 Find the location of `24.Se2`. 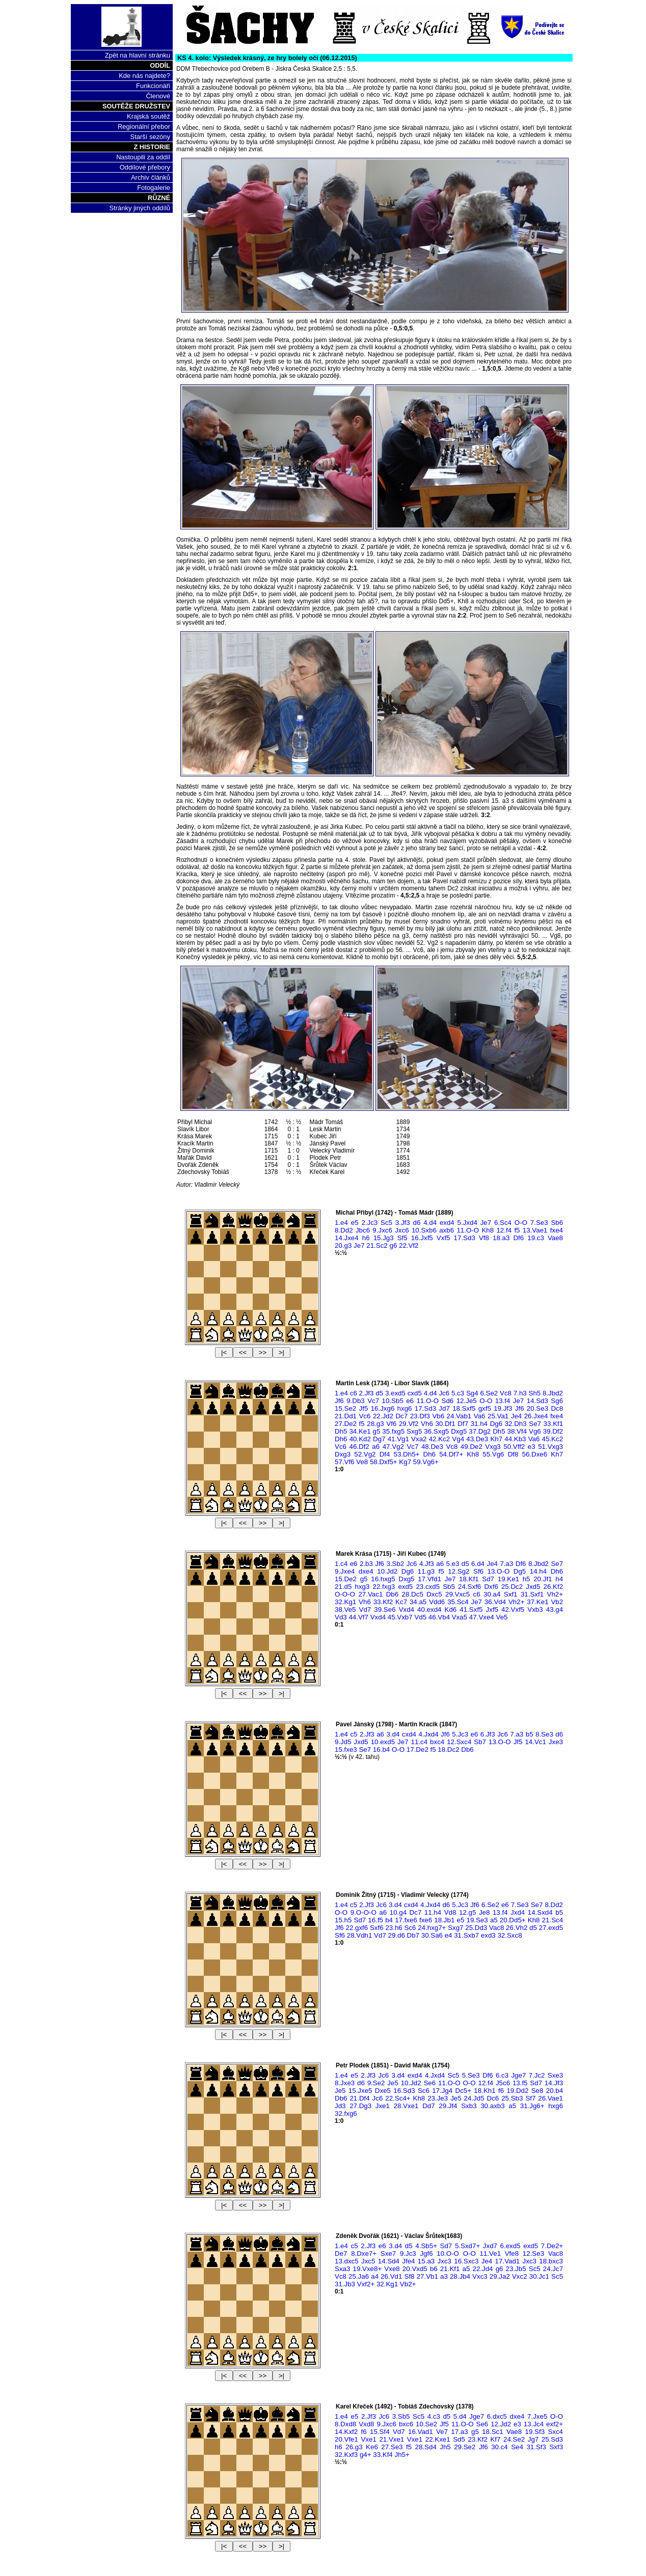

24.Se2 is located at coordinates (514, 2439).